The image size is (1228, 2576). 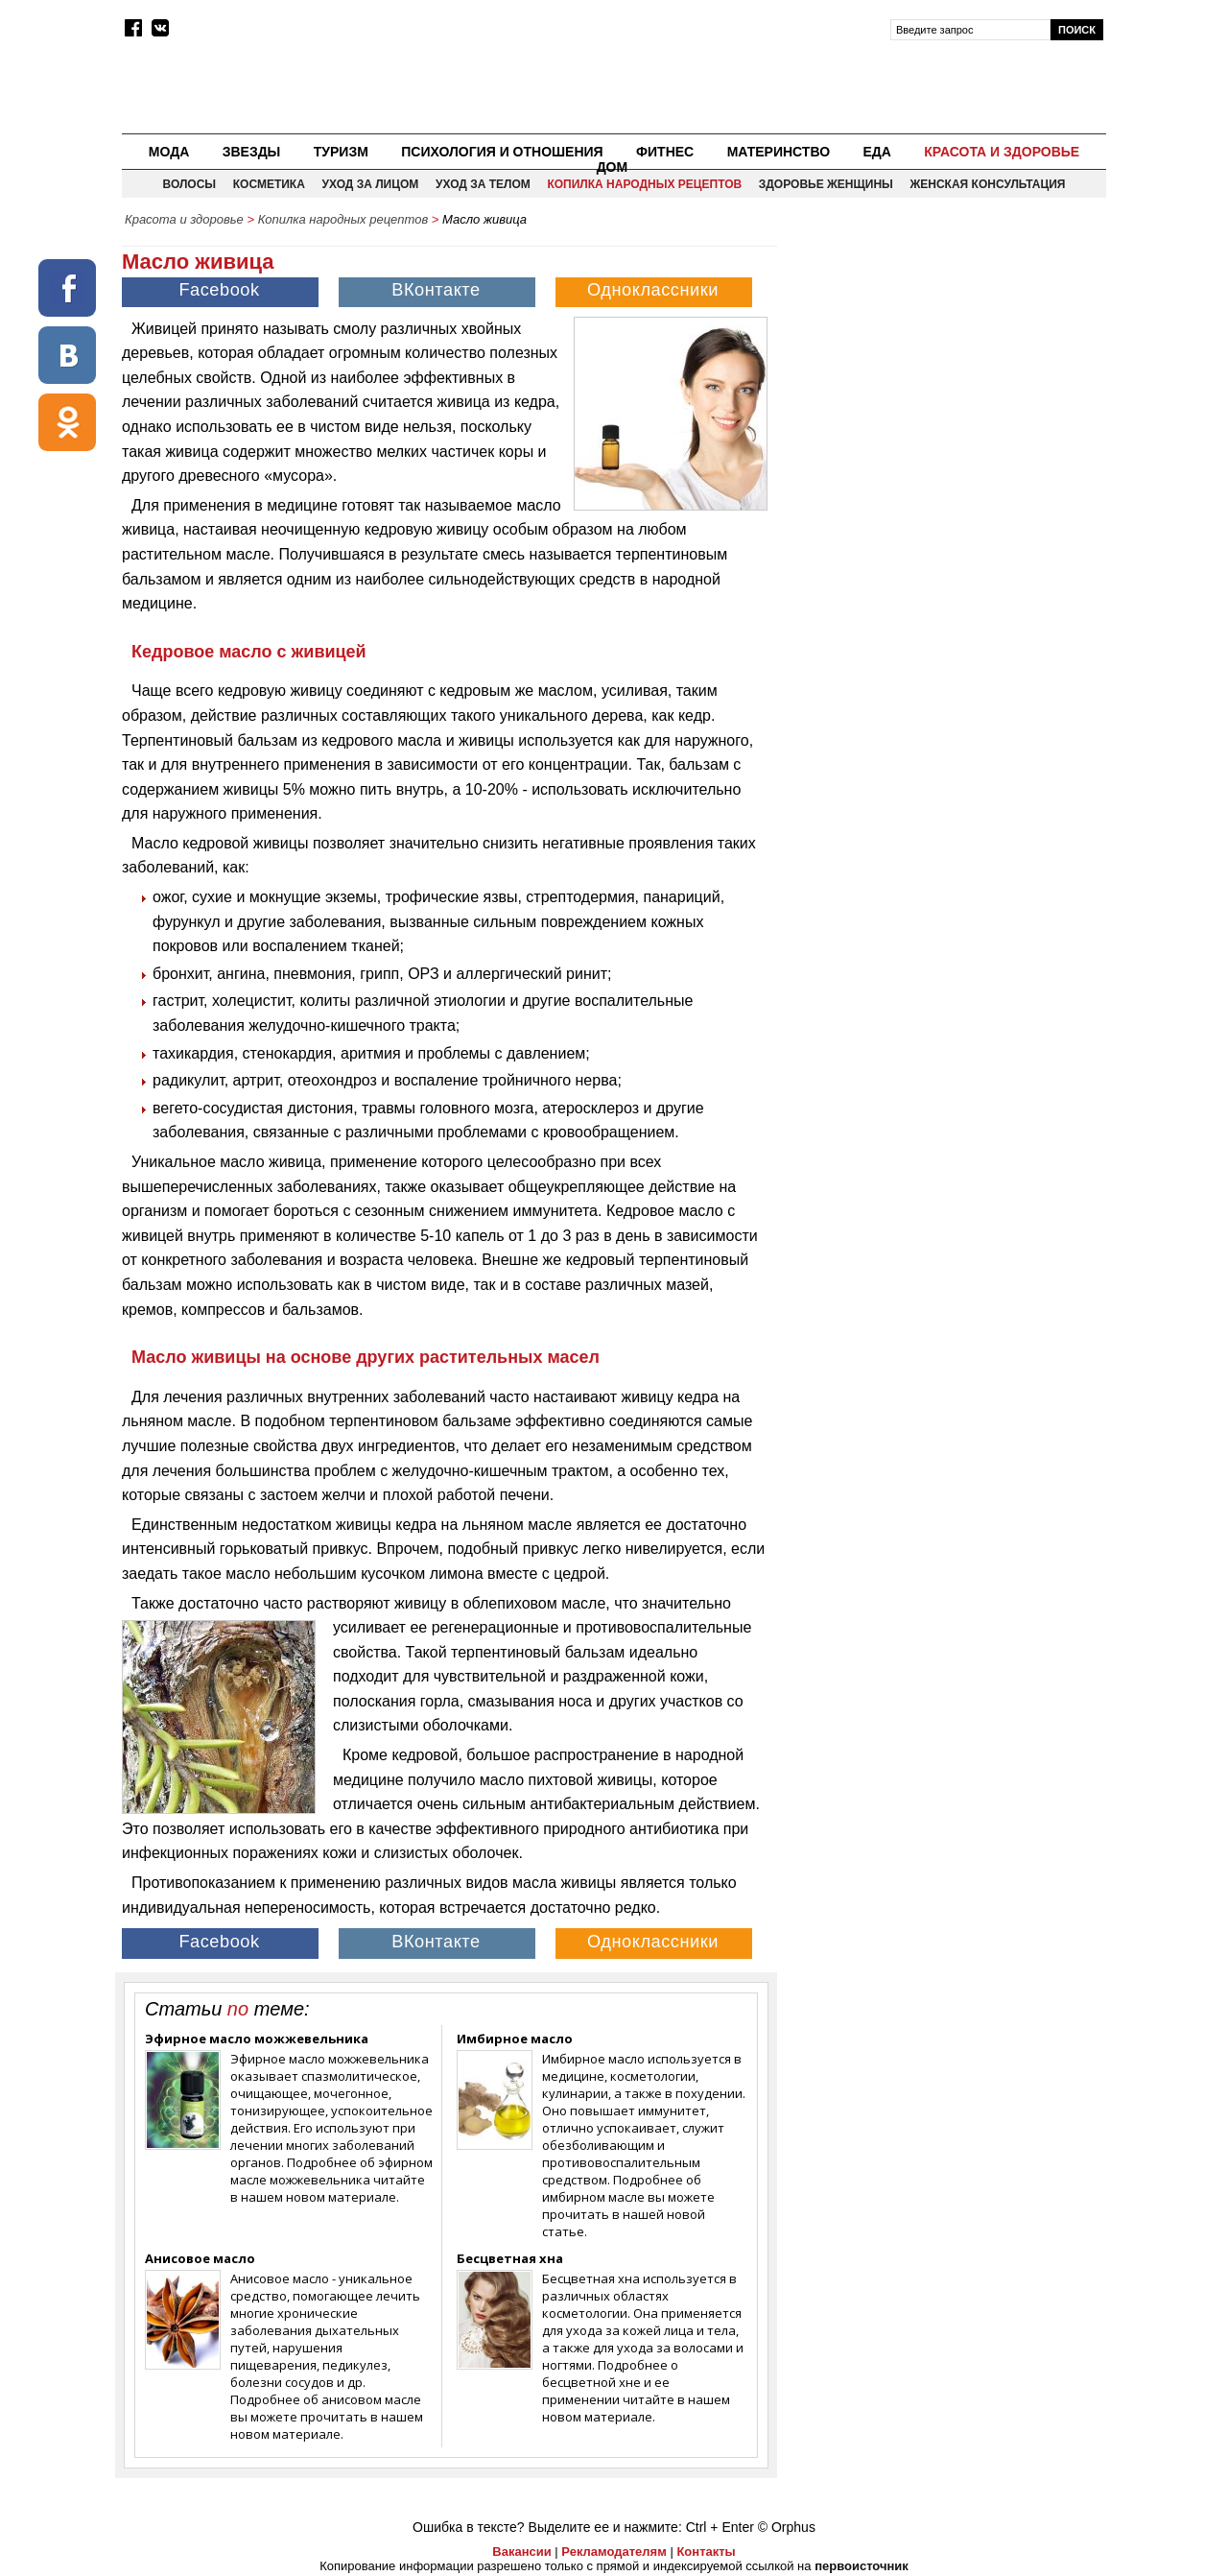 I want to click on Психология и отношения, so click(x=501, y=151).